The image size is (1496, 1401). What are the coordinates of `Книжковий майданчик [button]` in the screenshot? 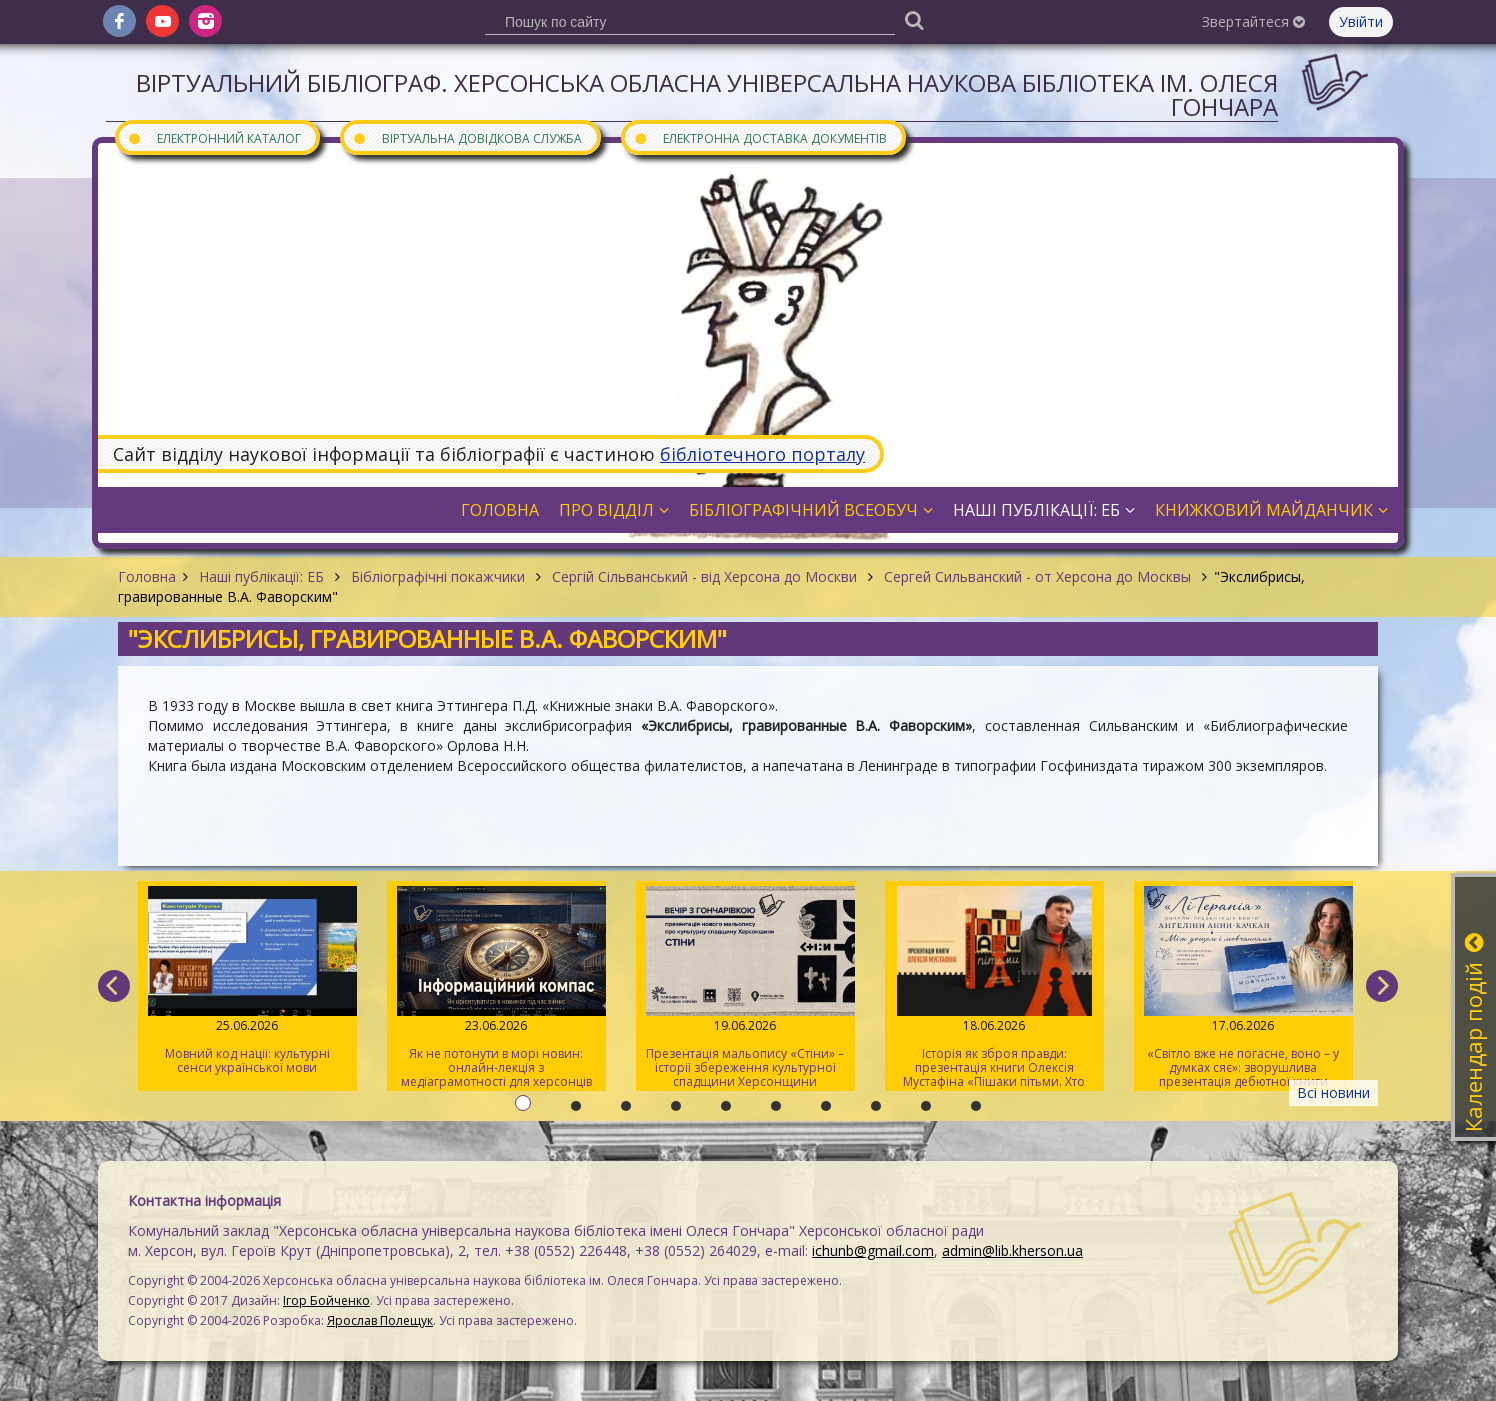 It's located at (1271, 510).